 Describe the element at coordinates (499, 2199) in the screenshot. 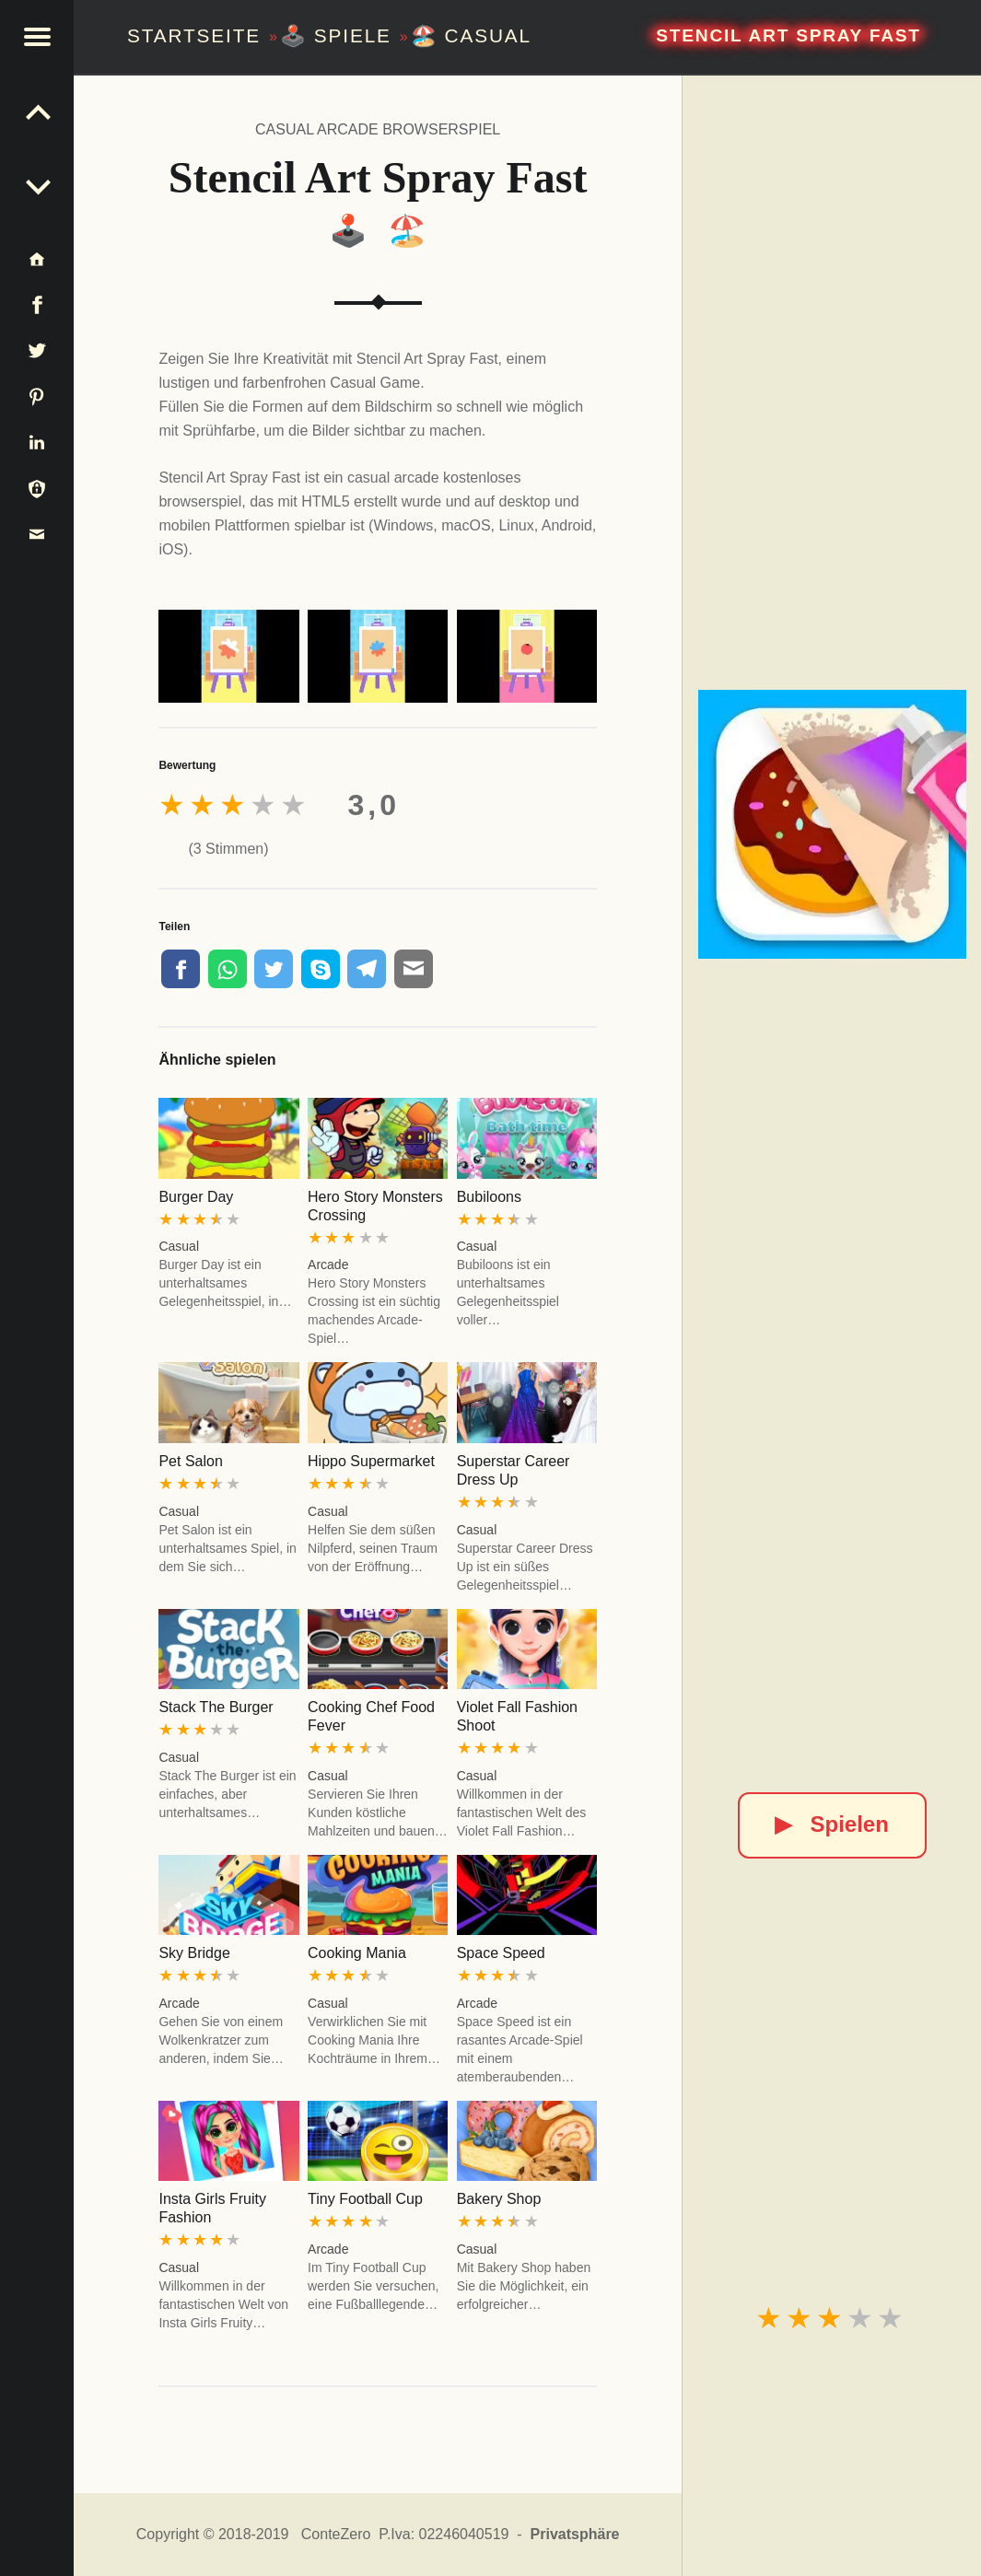

I see `Bakery Shop` at that location.